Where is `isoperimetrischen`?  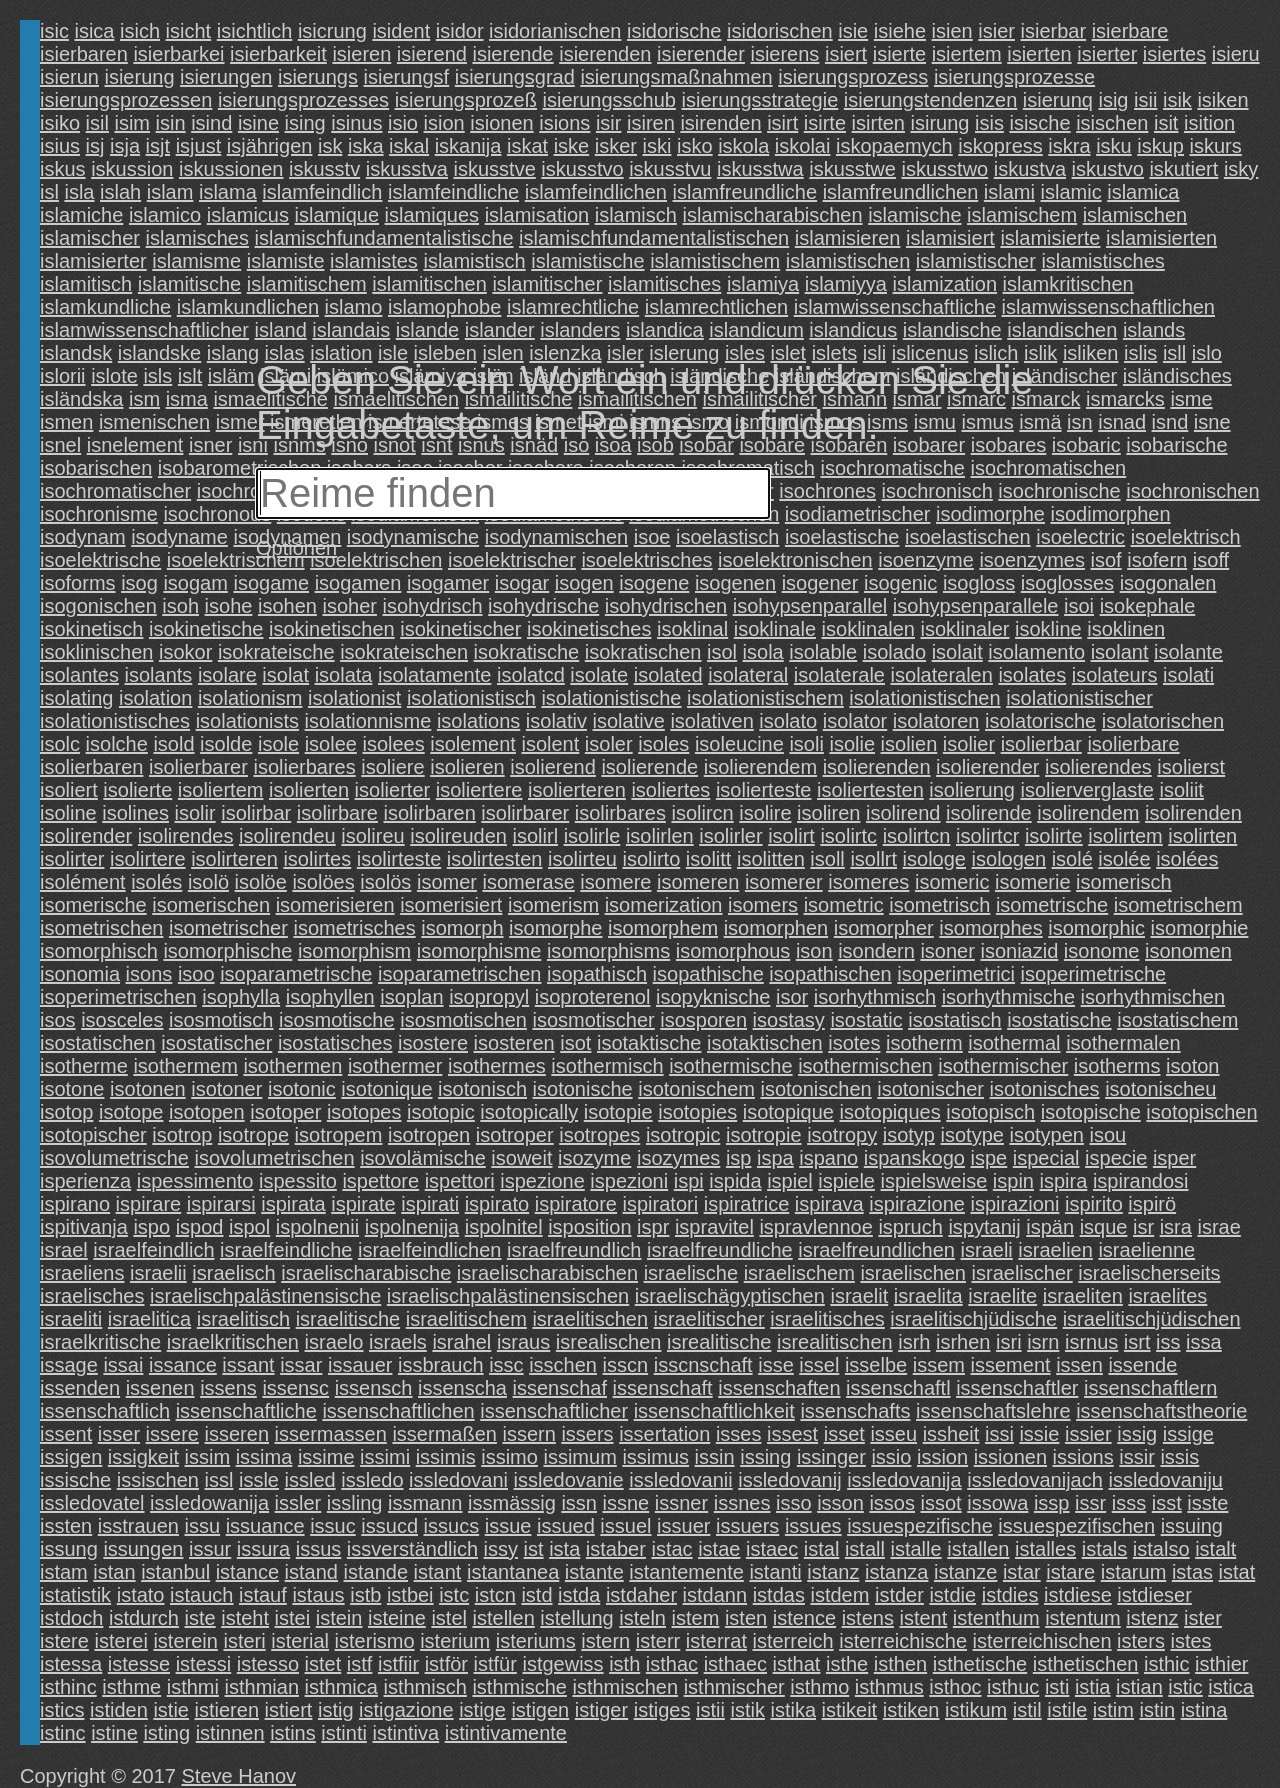
isoperimetrischen is located at coordinates (118, 997).